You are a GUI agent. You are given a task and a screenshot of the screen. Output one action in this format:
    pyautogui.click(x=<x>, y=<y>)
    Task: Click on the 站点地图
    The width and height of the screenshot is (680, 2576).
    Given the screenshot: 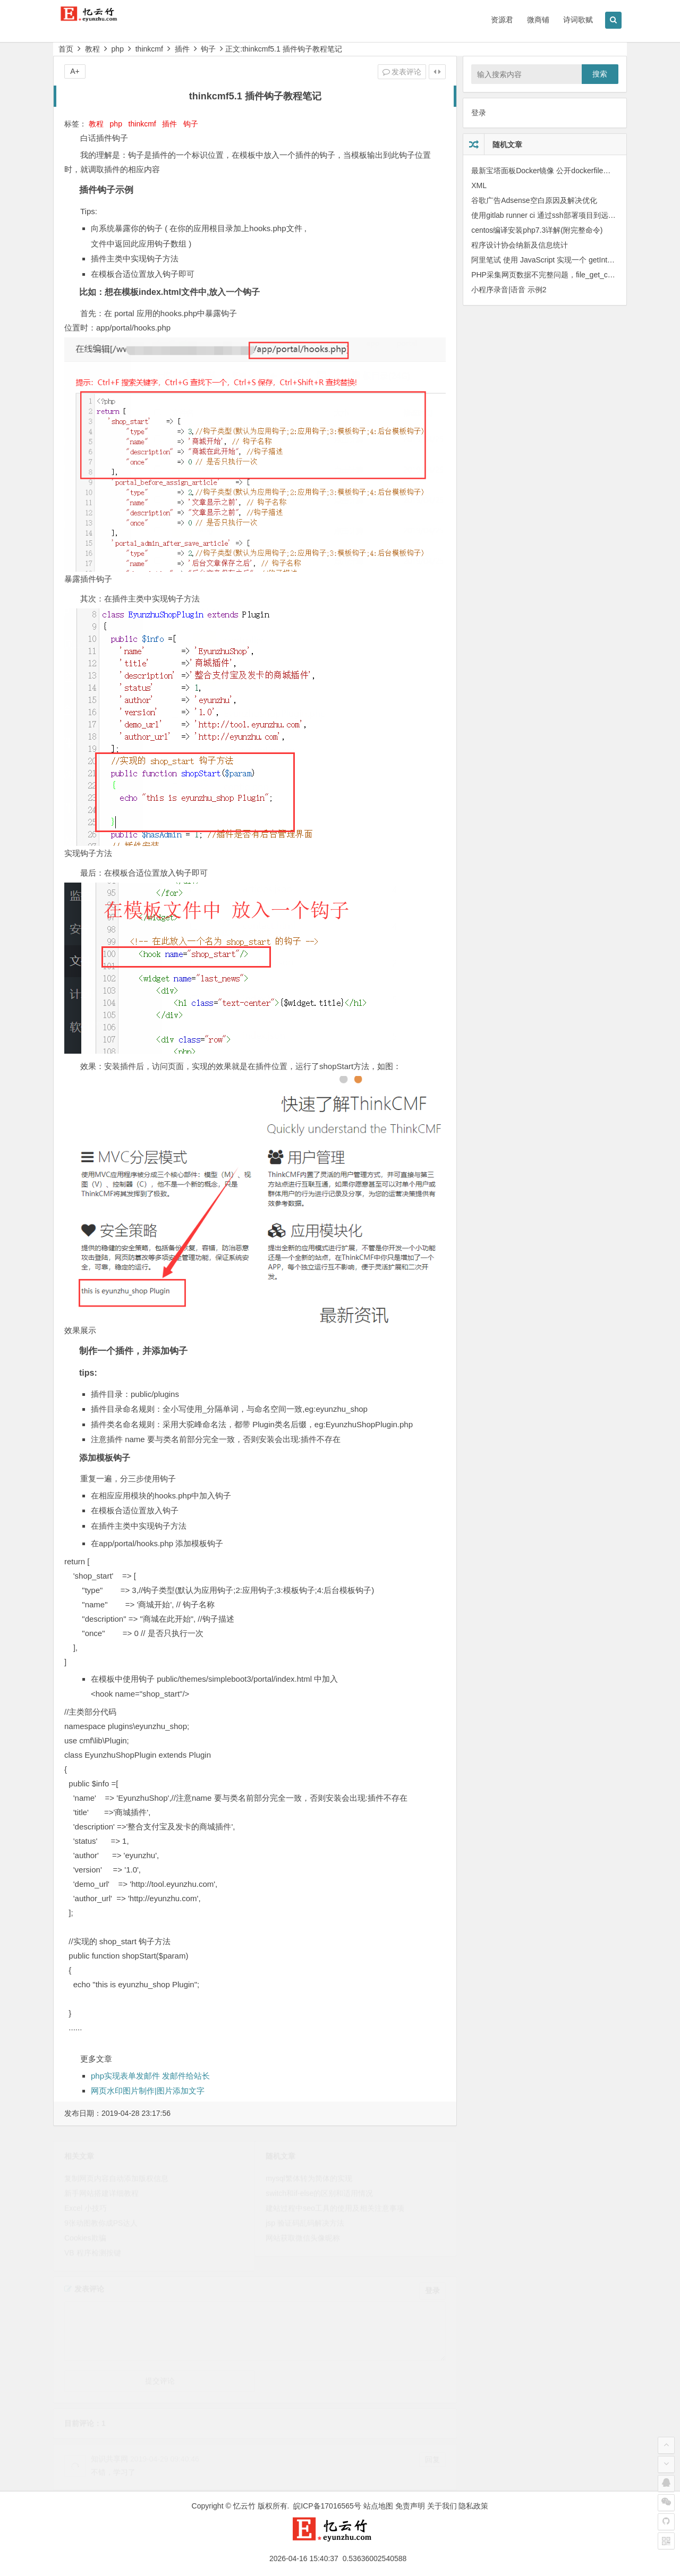 What is the action you would take?
    pyautogui.click(x=378, y=2506)
    